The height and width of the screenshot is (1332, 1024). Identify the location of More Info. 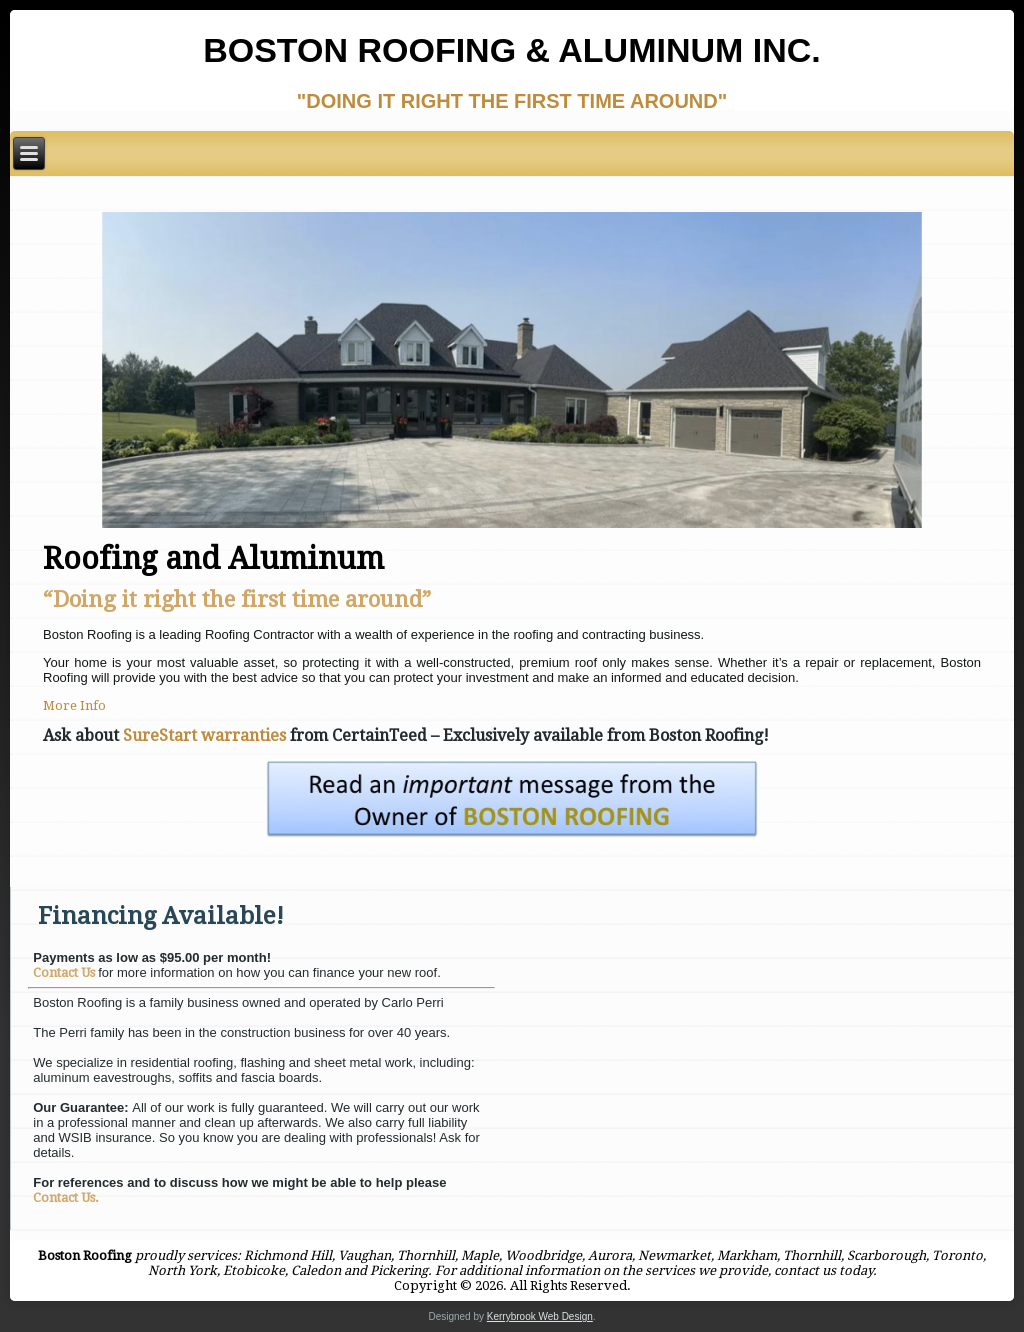
(74, 705).